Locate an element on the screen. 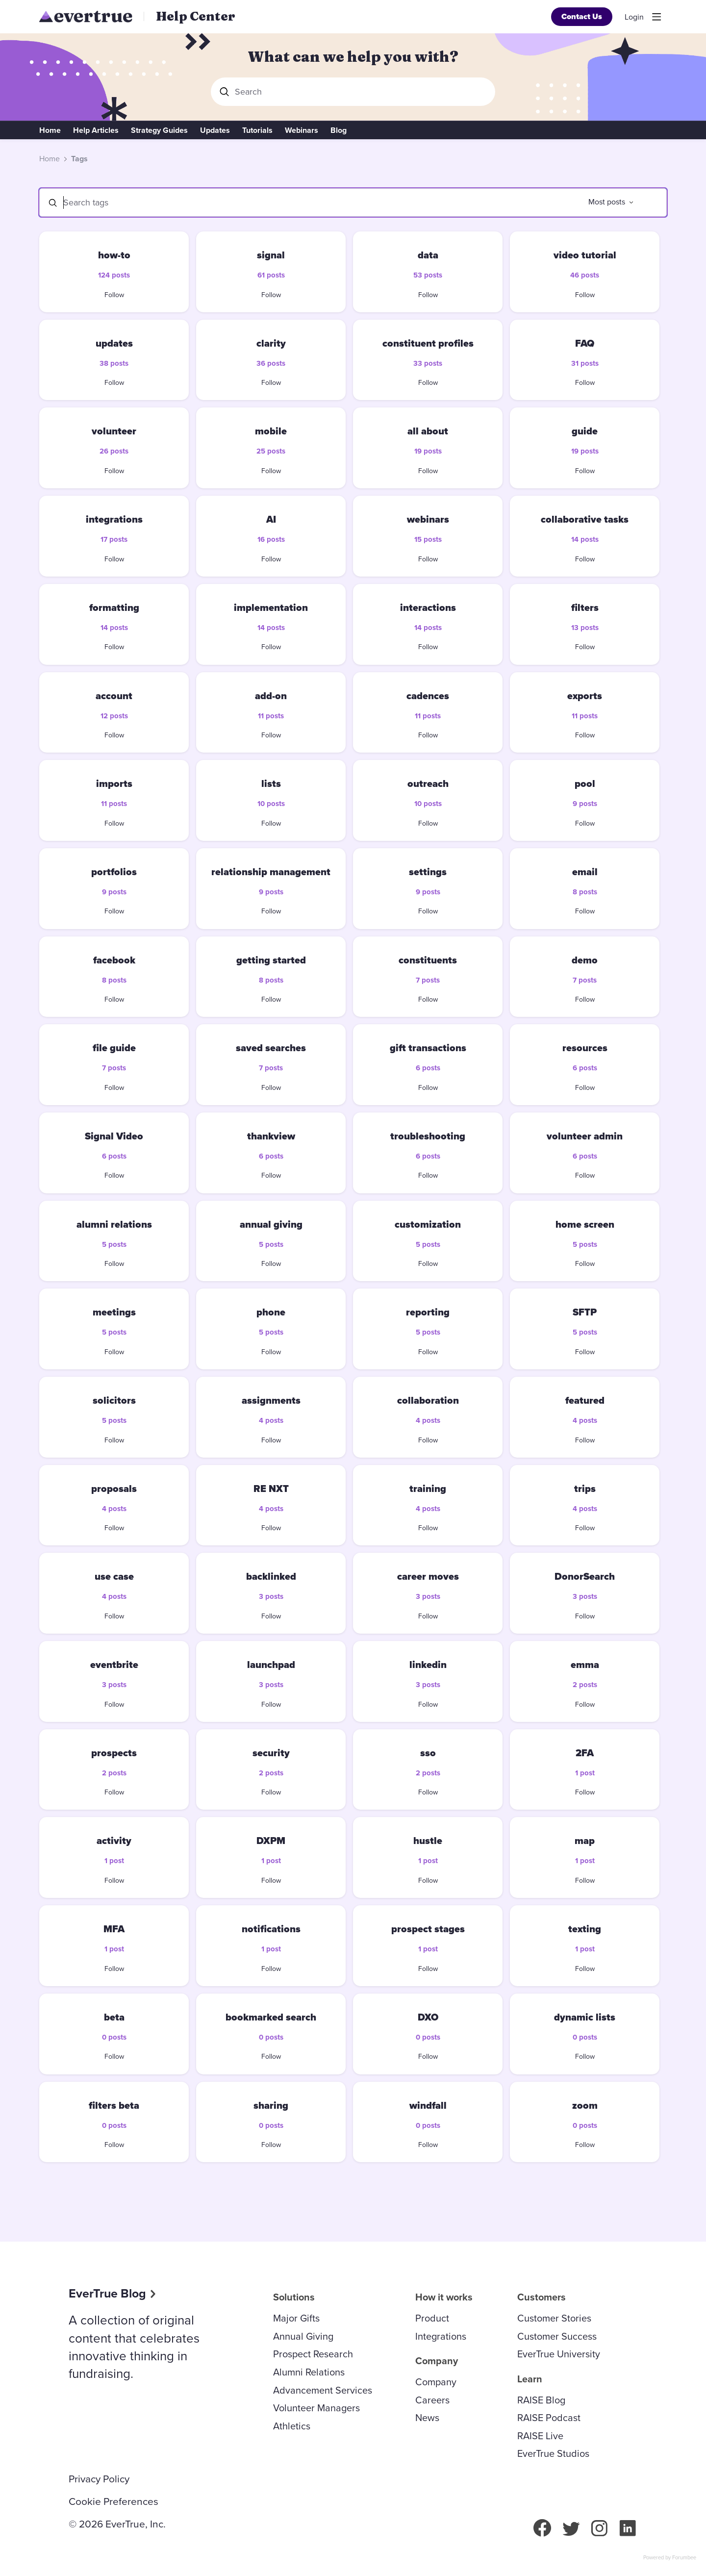 Image resolution: width=706 pixels, height=2576 pixels. constituent profiles is located at coordinates (428, 343).